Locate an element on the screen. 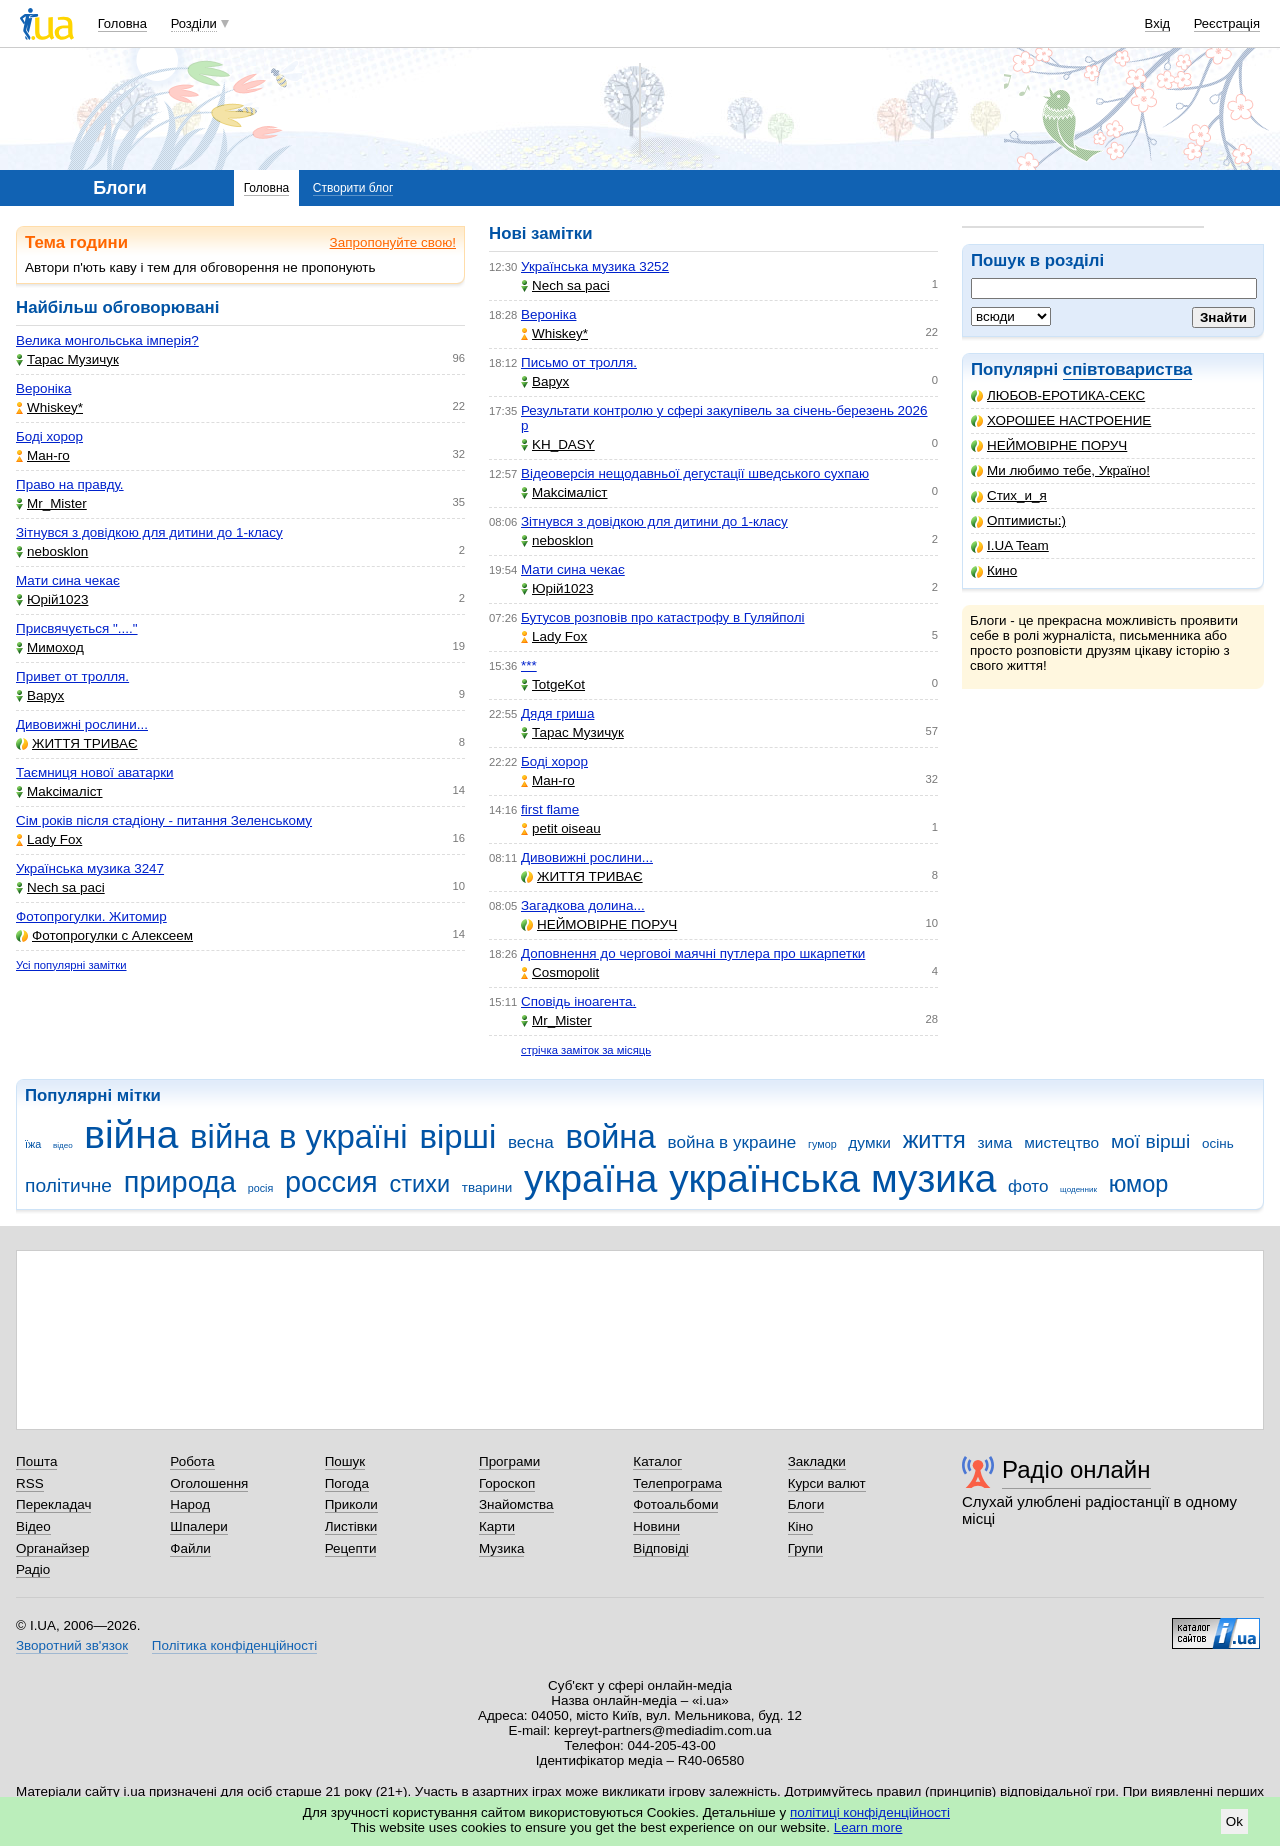 The width and height of the screenshot is (1280, 1846). TotgeKot is located at coordinates (553, 684).